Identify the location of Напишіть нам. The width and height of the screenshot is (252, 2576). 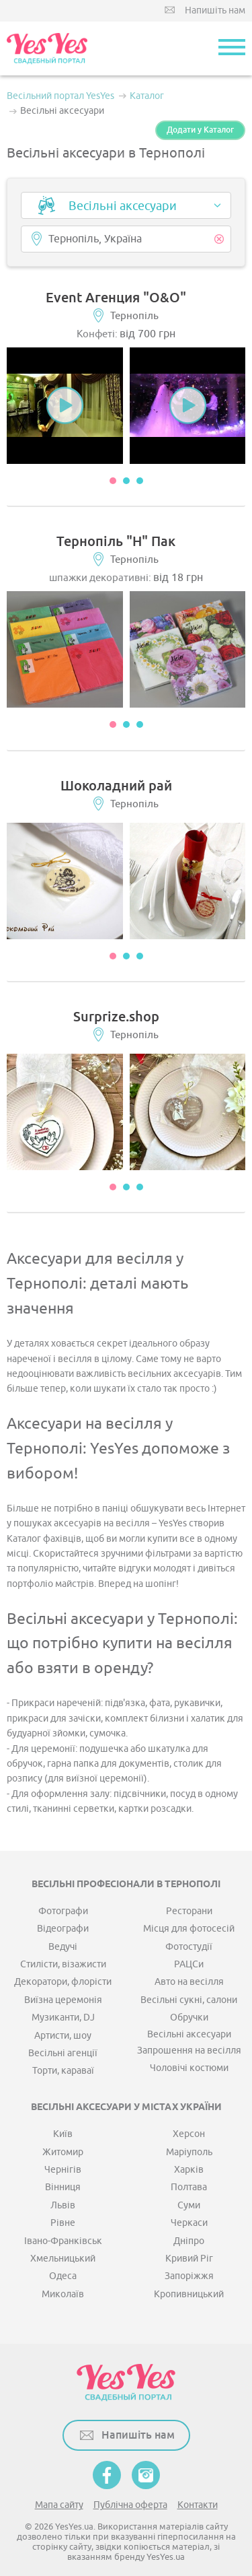
(215, 10).